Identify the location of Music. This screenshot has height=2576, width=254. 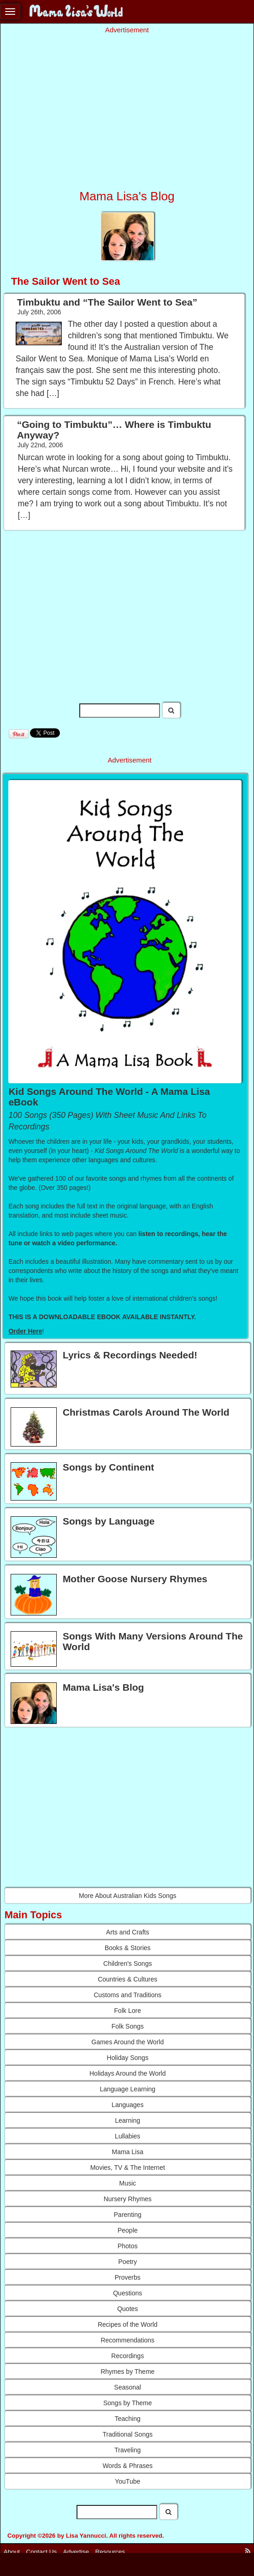
(127, 2183).